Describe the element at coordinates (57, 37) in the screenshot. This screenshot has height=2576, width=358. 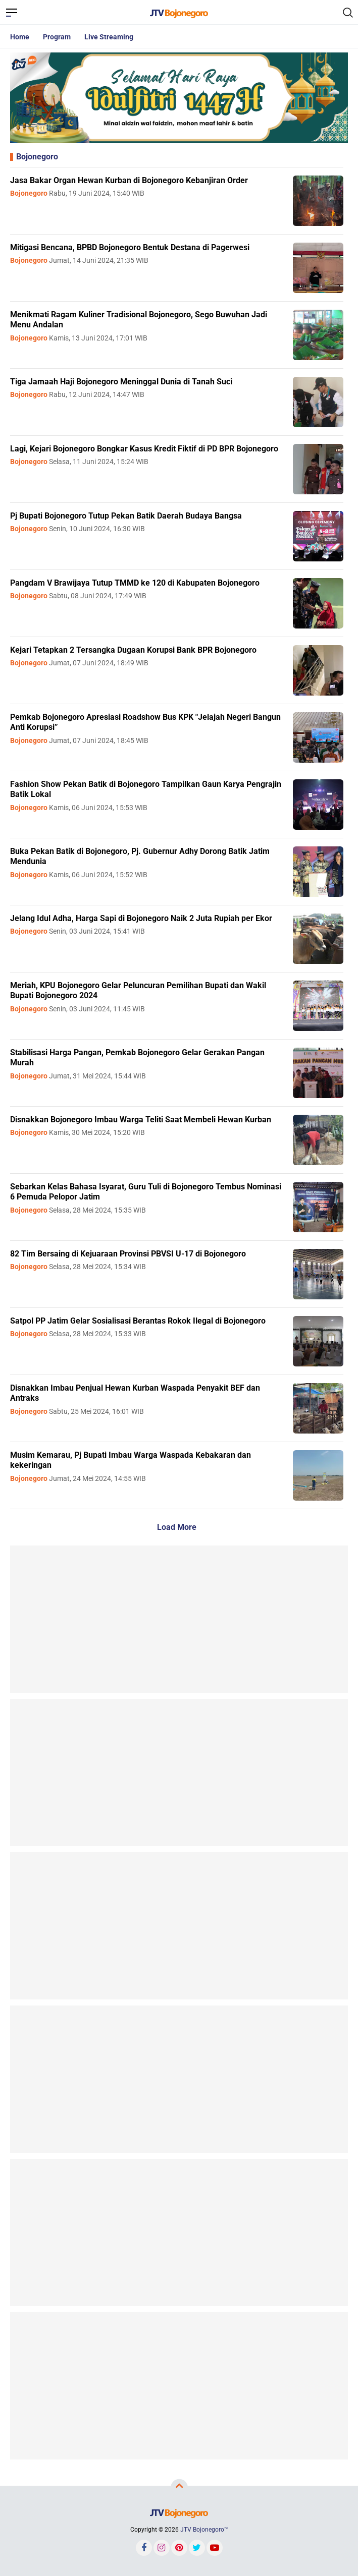
I see `Program` at that location.